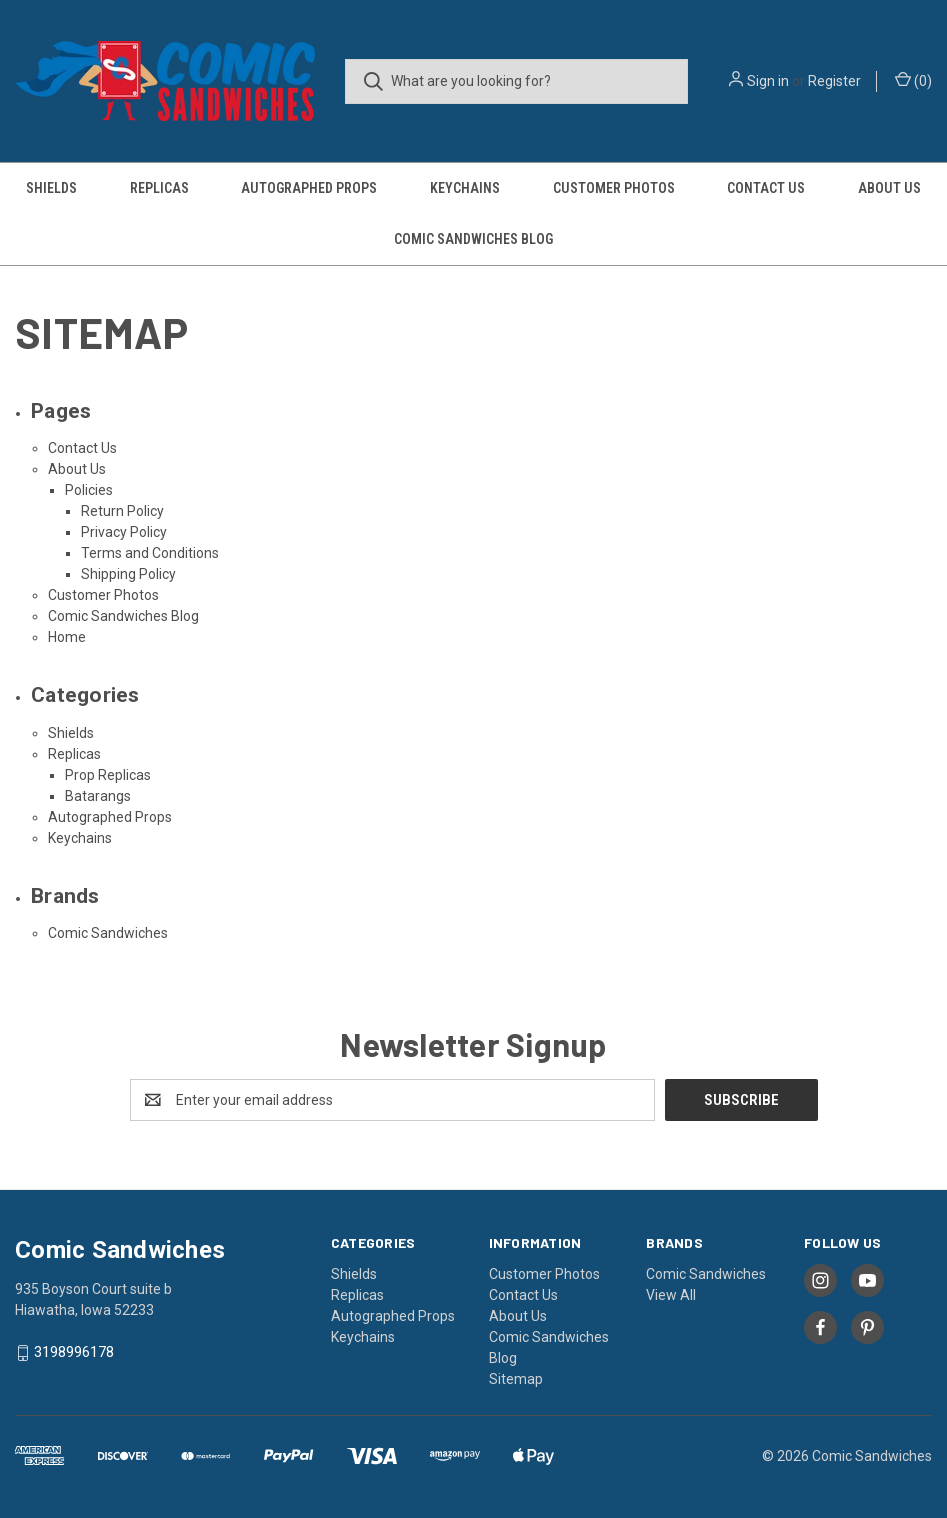 The height and width of the screenshot is (1518, 947). Describe the element at coordinates (671, 1295) in the screenshot. I see `View All` at that location.